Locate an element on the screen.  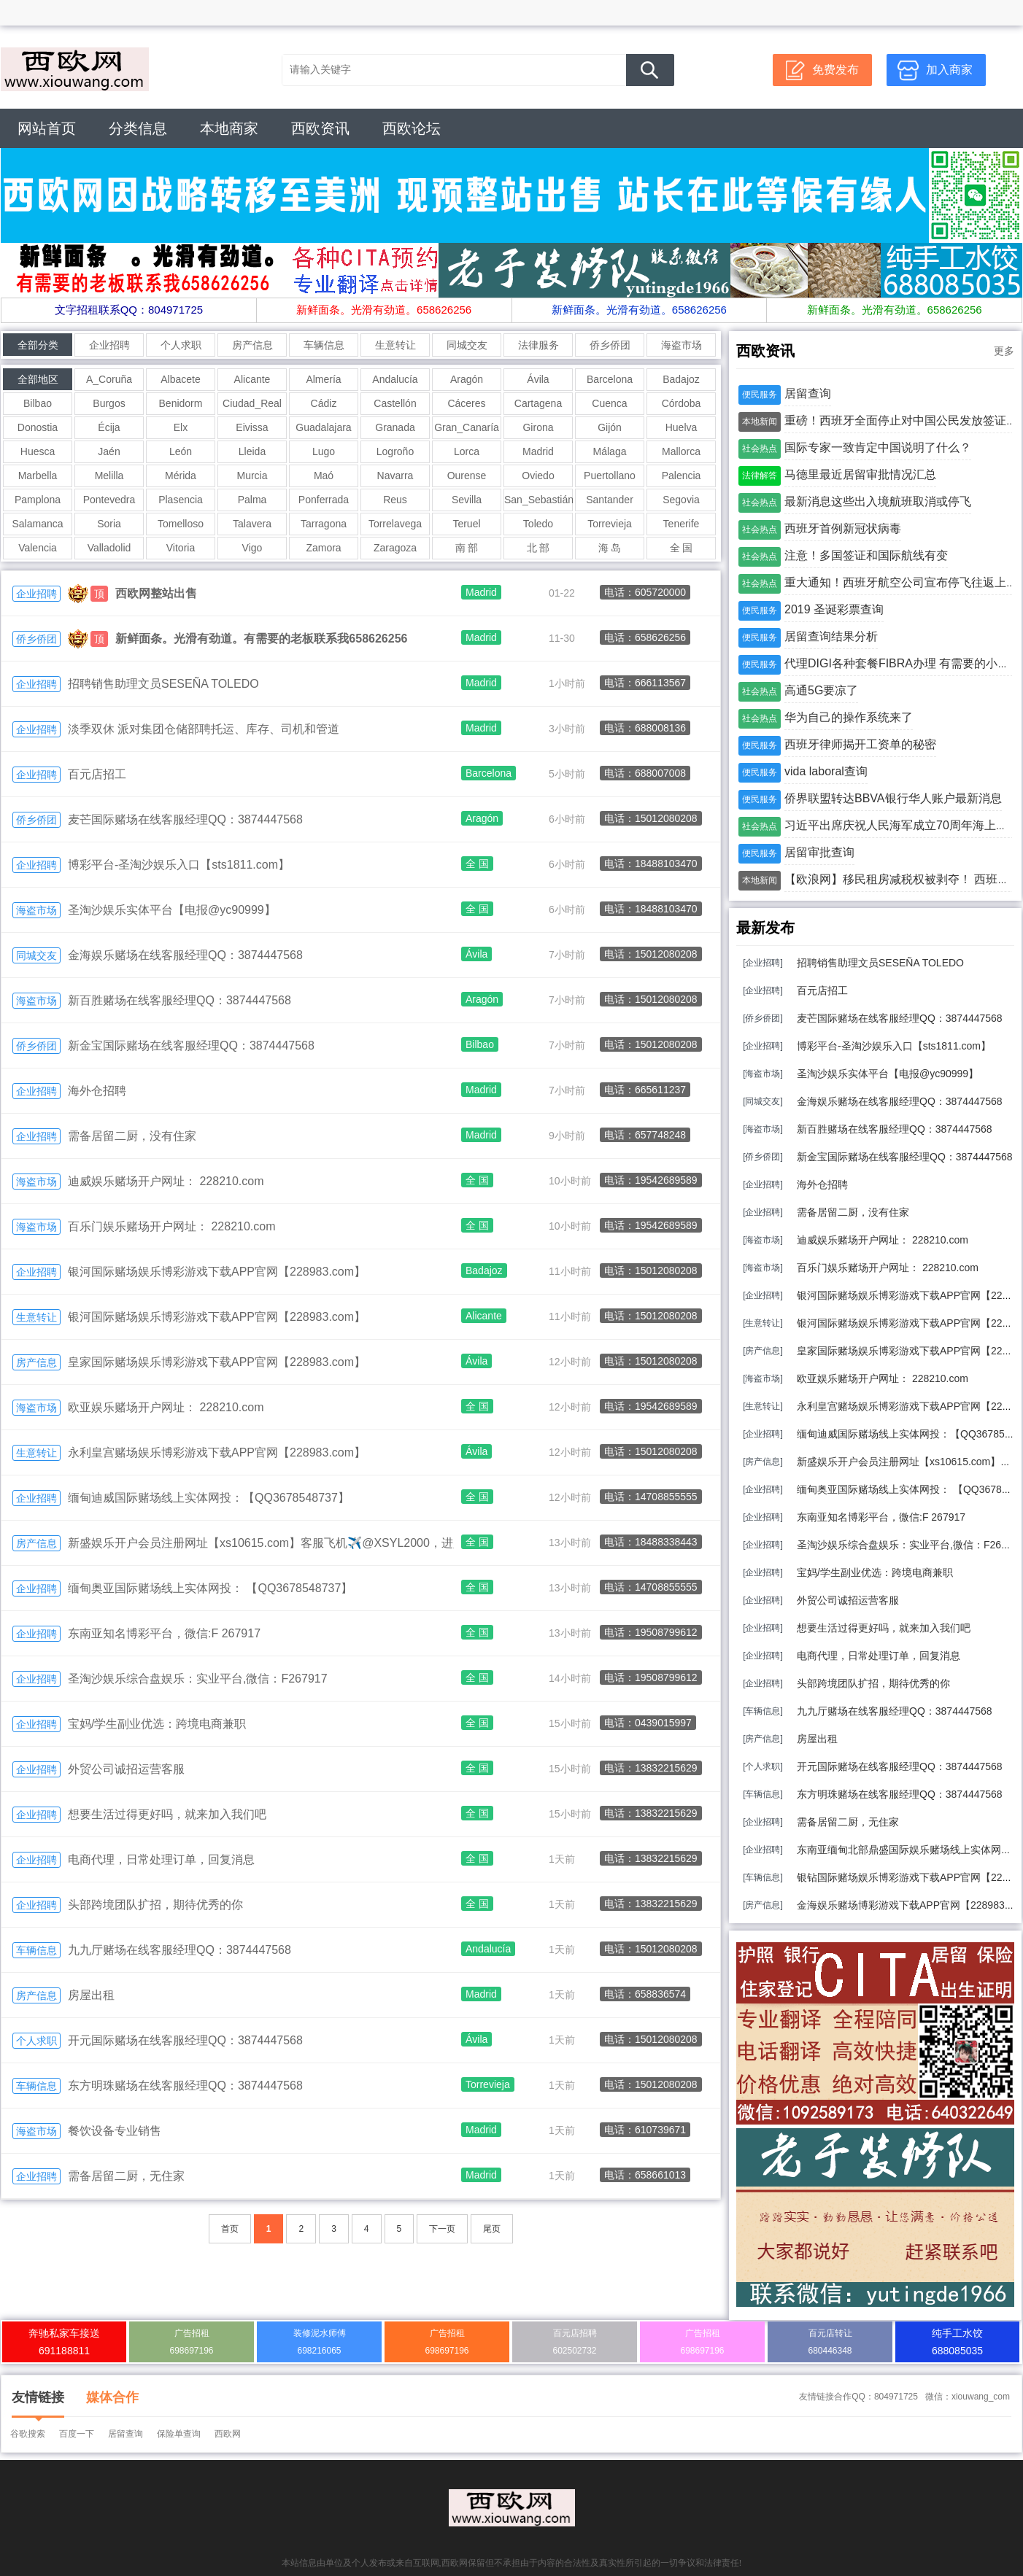
Valladolid is located at coordinates (109, 548).